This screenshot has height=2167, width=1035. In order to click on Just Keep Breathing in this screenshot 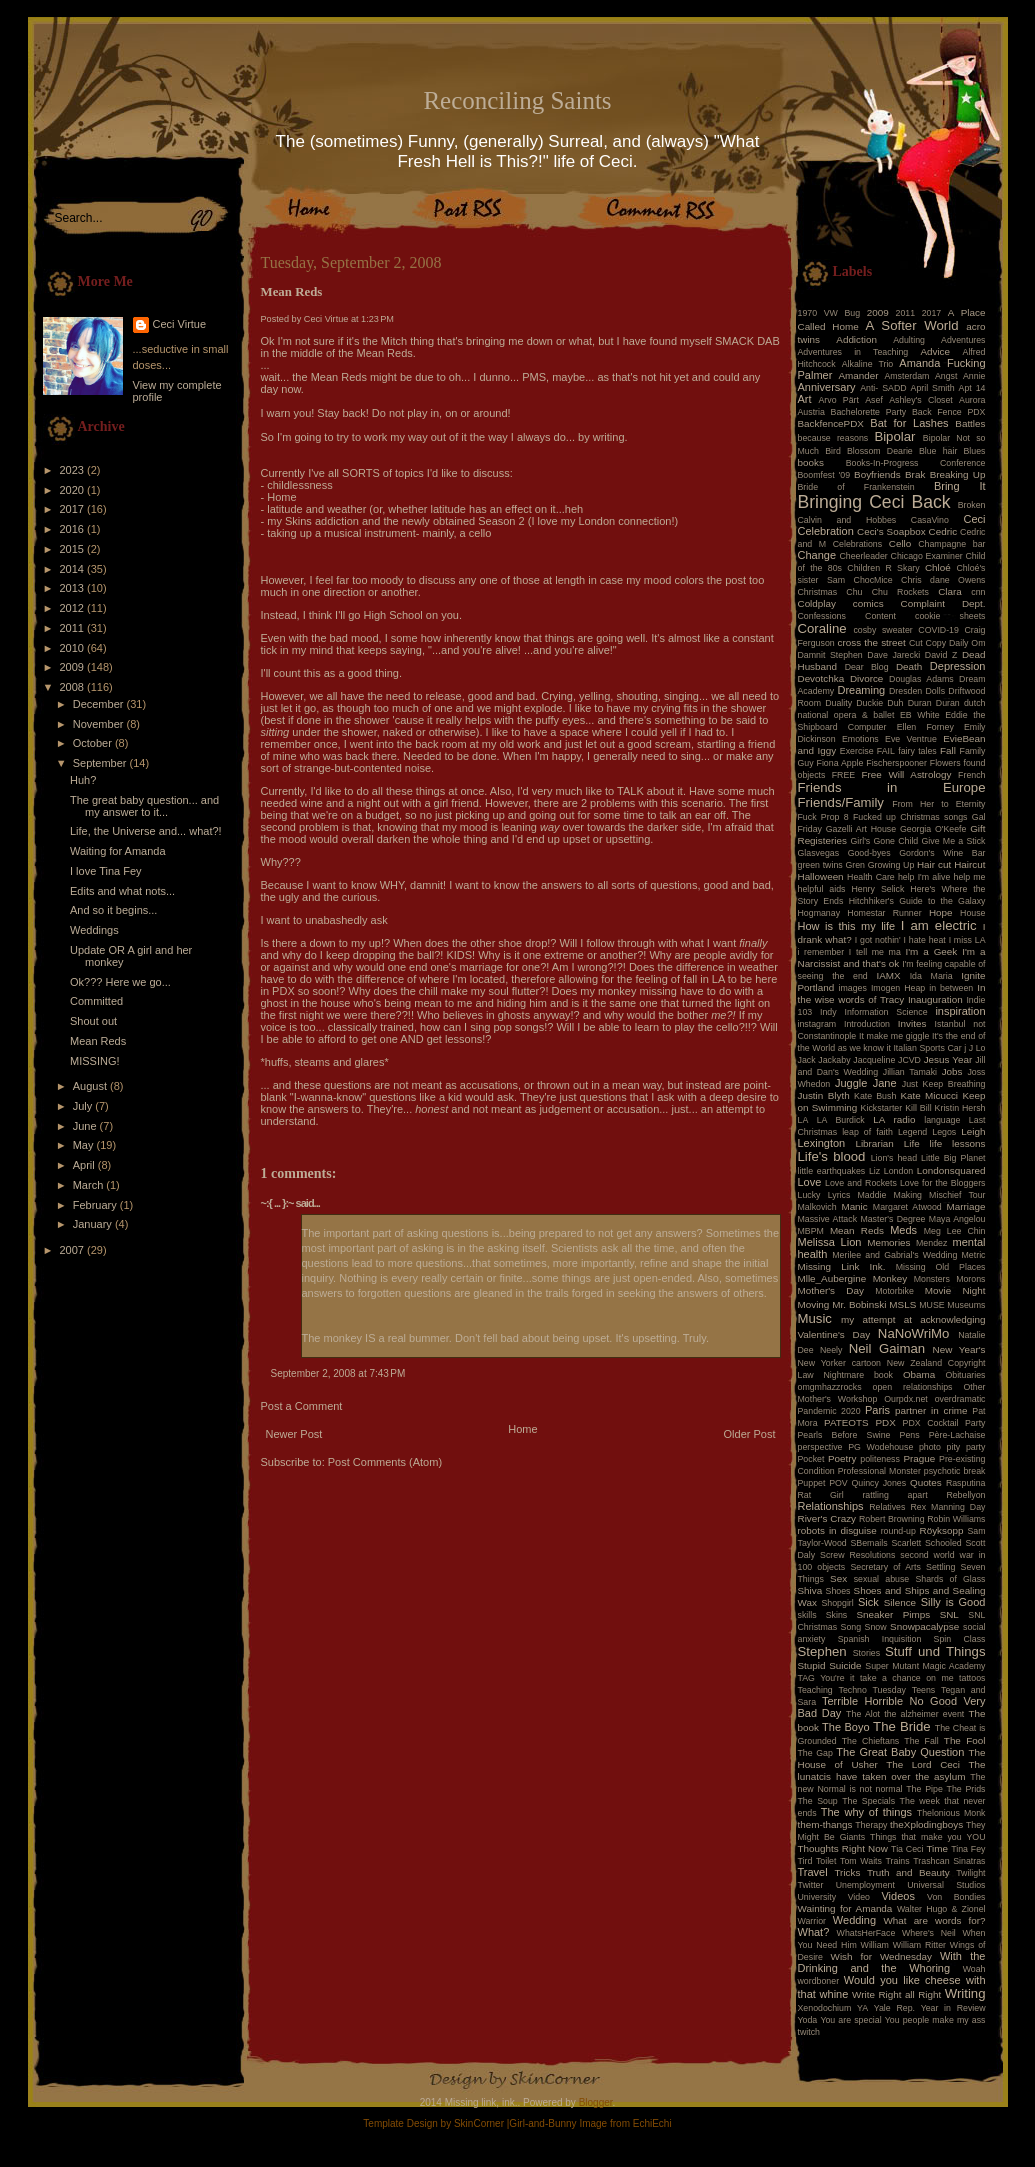, I will do `click(944, 1084)`.